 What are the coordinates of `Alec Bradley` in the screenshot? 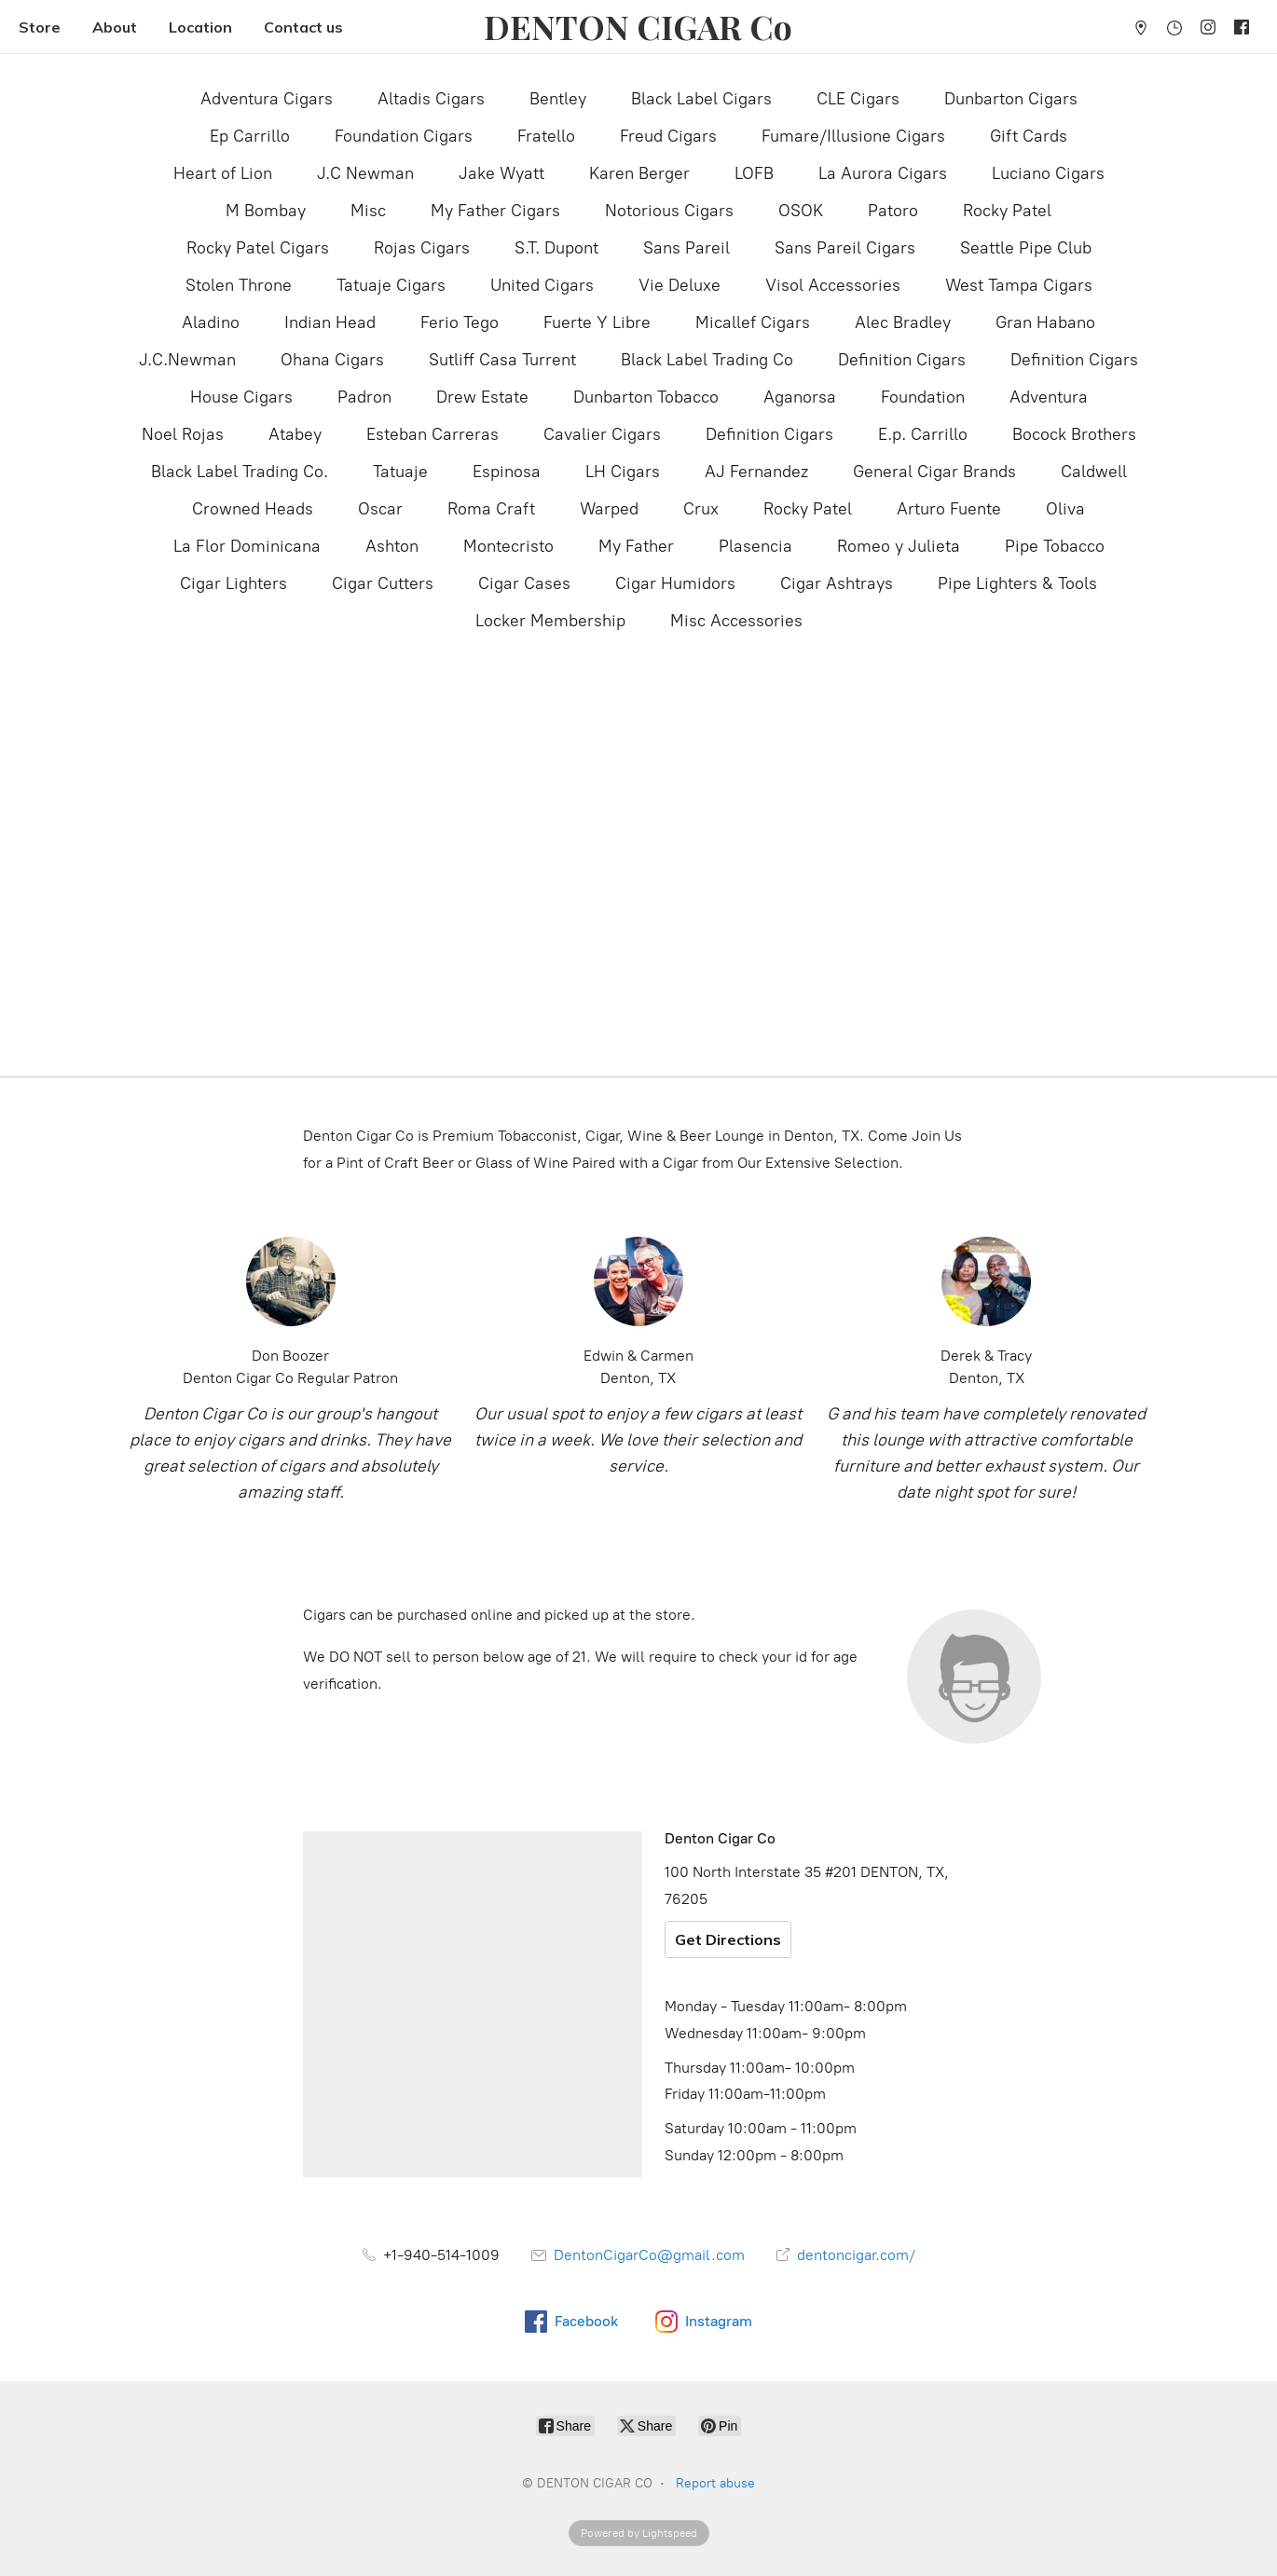 It's located at (903, 322).